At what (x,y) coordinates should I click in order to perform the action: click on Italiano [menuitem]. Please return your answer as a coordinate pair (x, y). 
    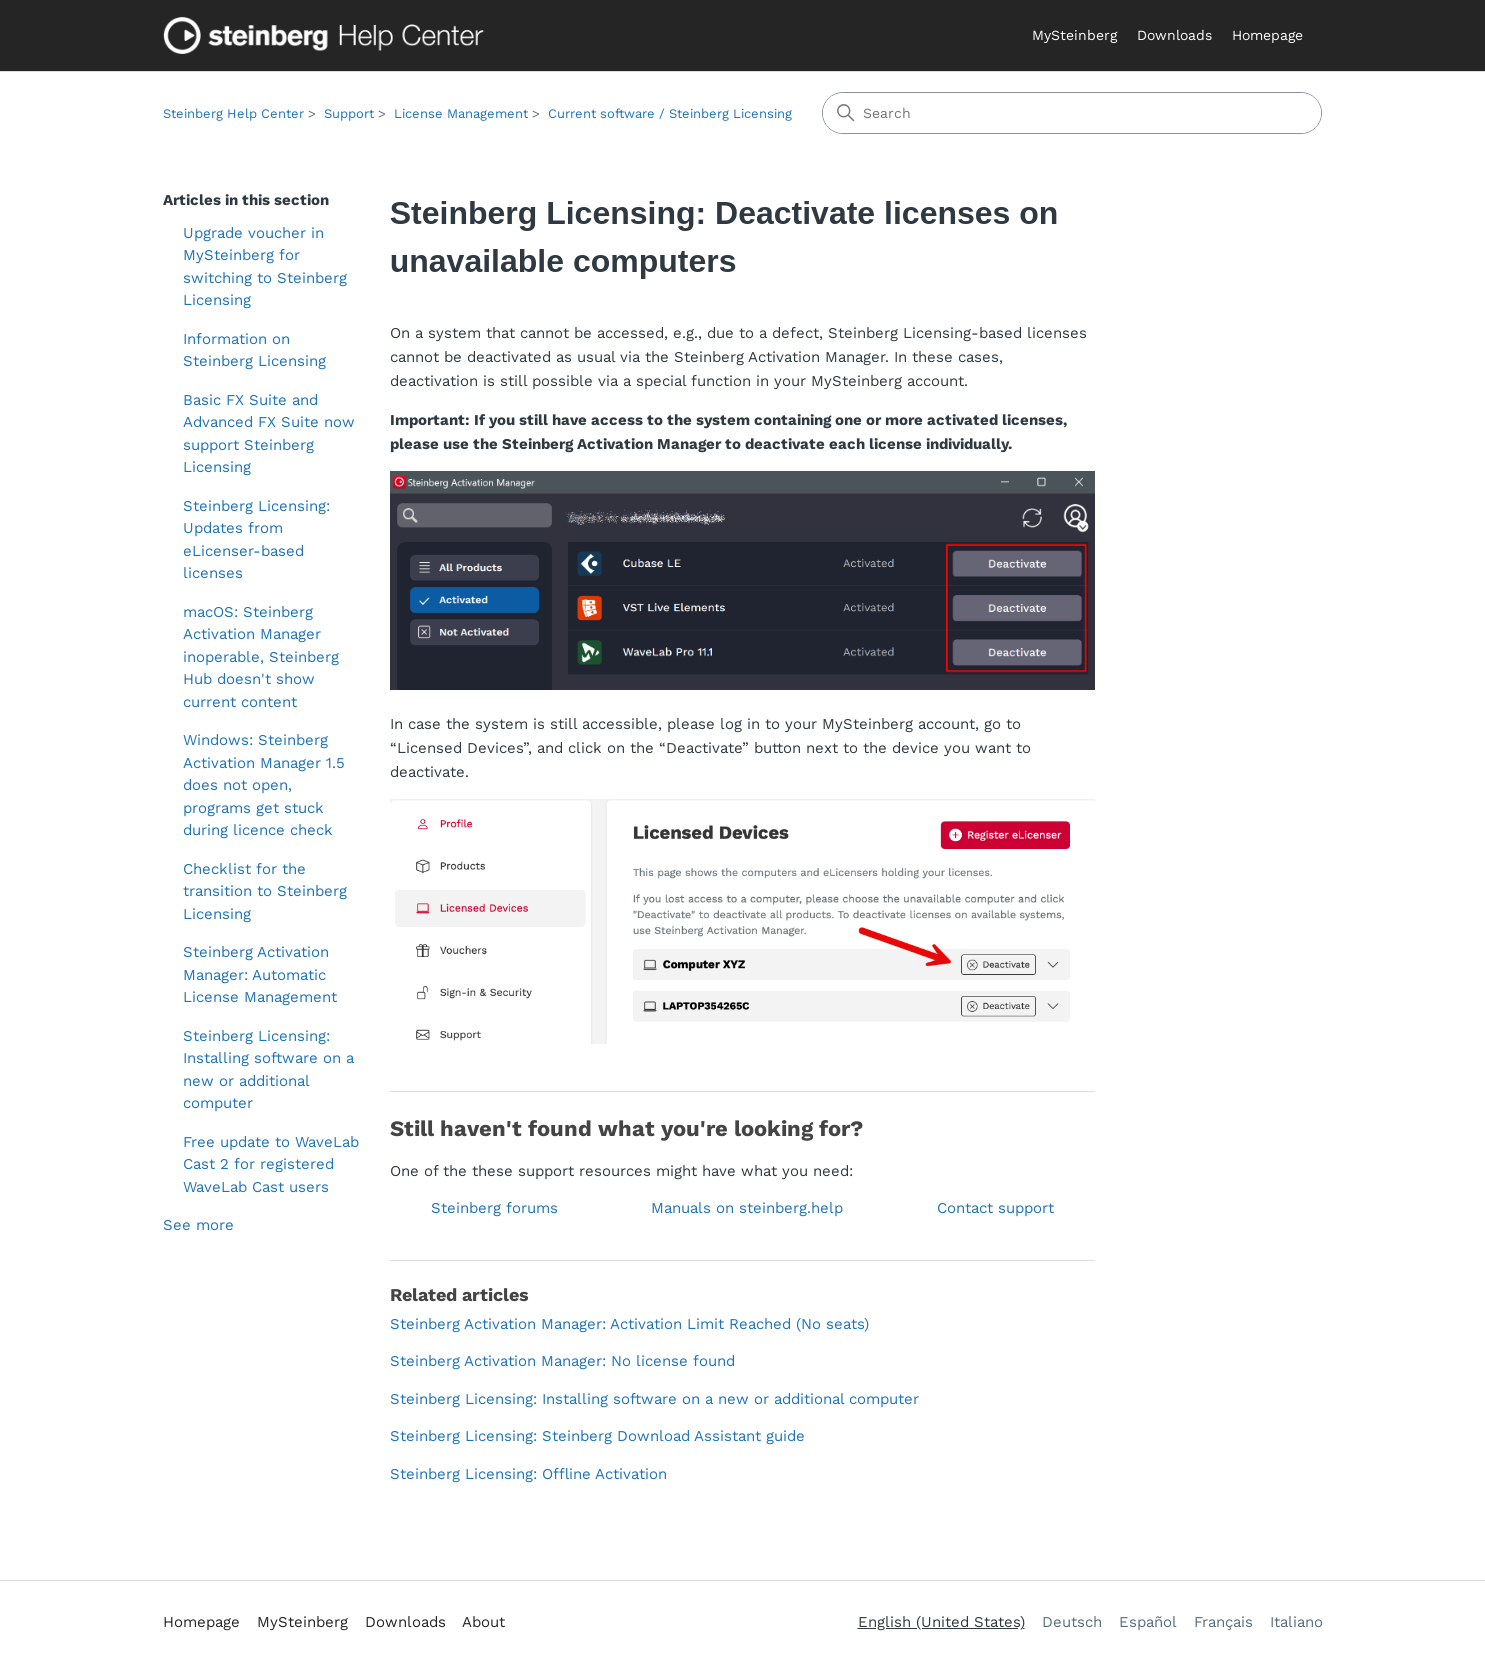
    Looking at the image, I should click on (1296, 1622).